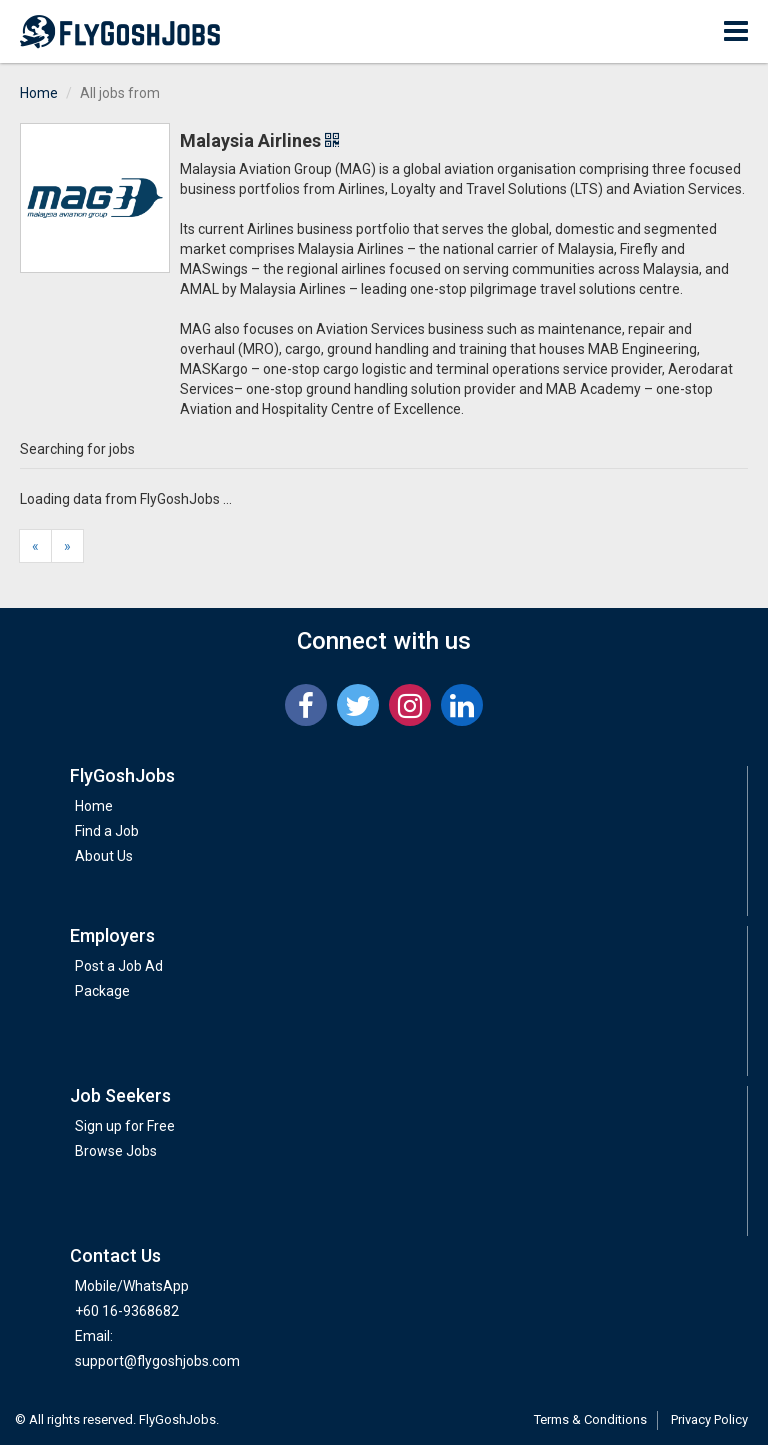 The width and height of the screenshot is (768, 1445). What do you see at coordinates (102, 991) in the screenshot?
I see `Package` at bounding box center [102, 991].